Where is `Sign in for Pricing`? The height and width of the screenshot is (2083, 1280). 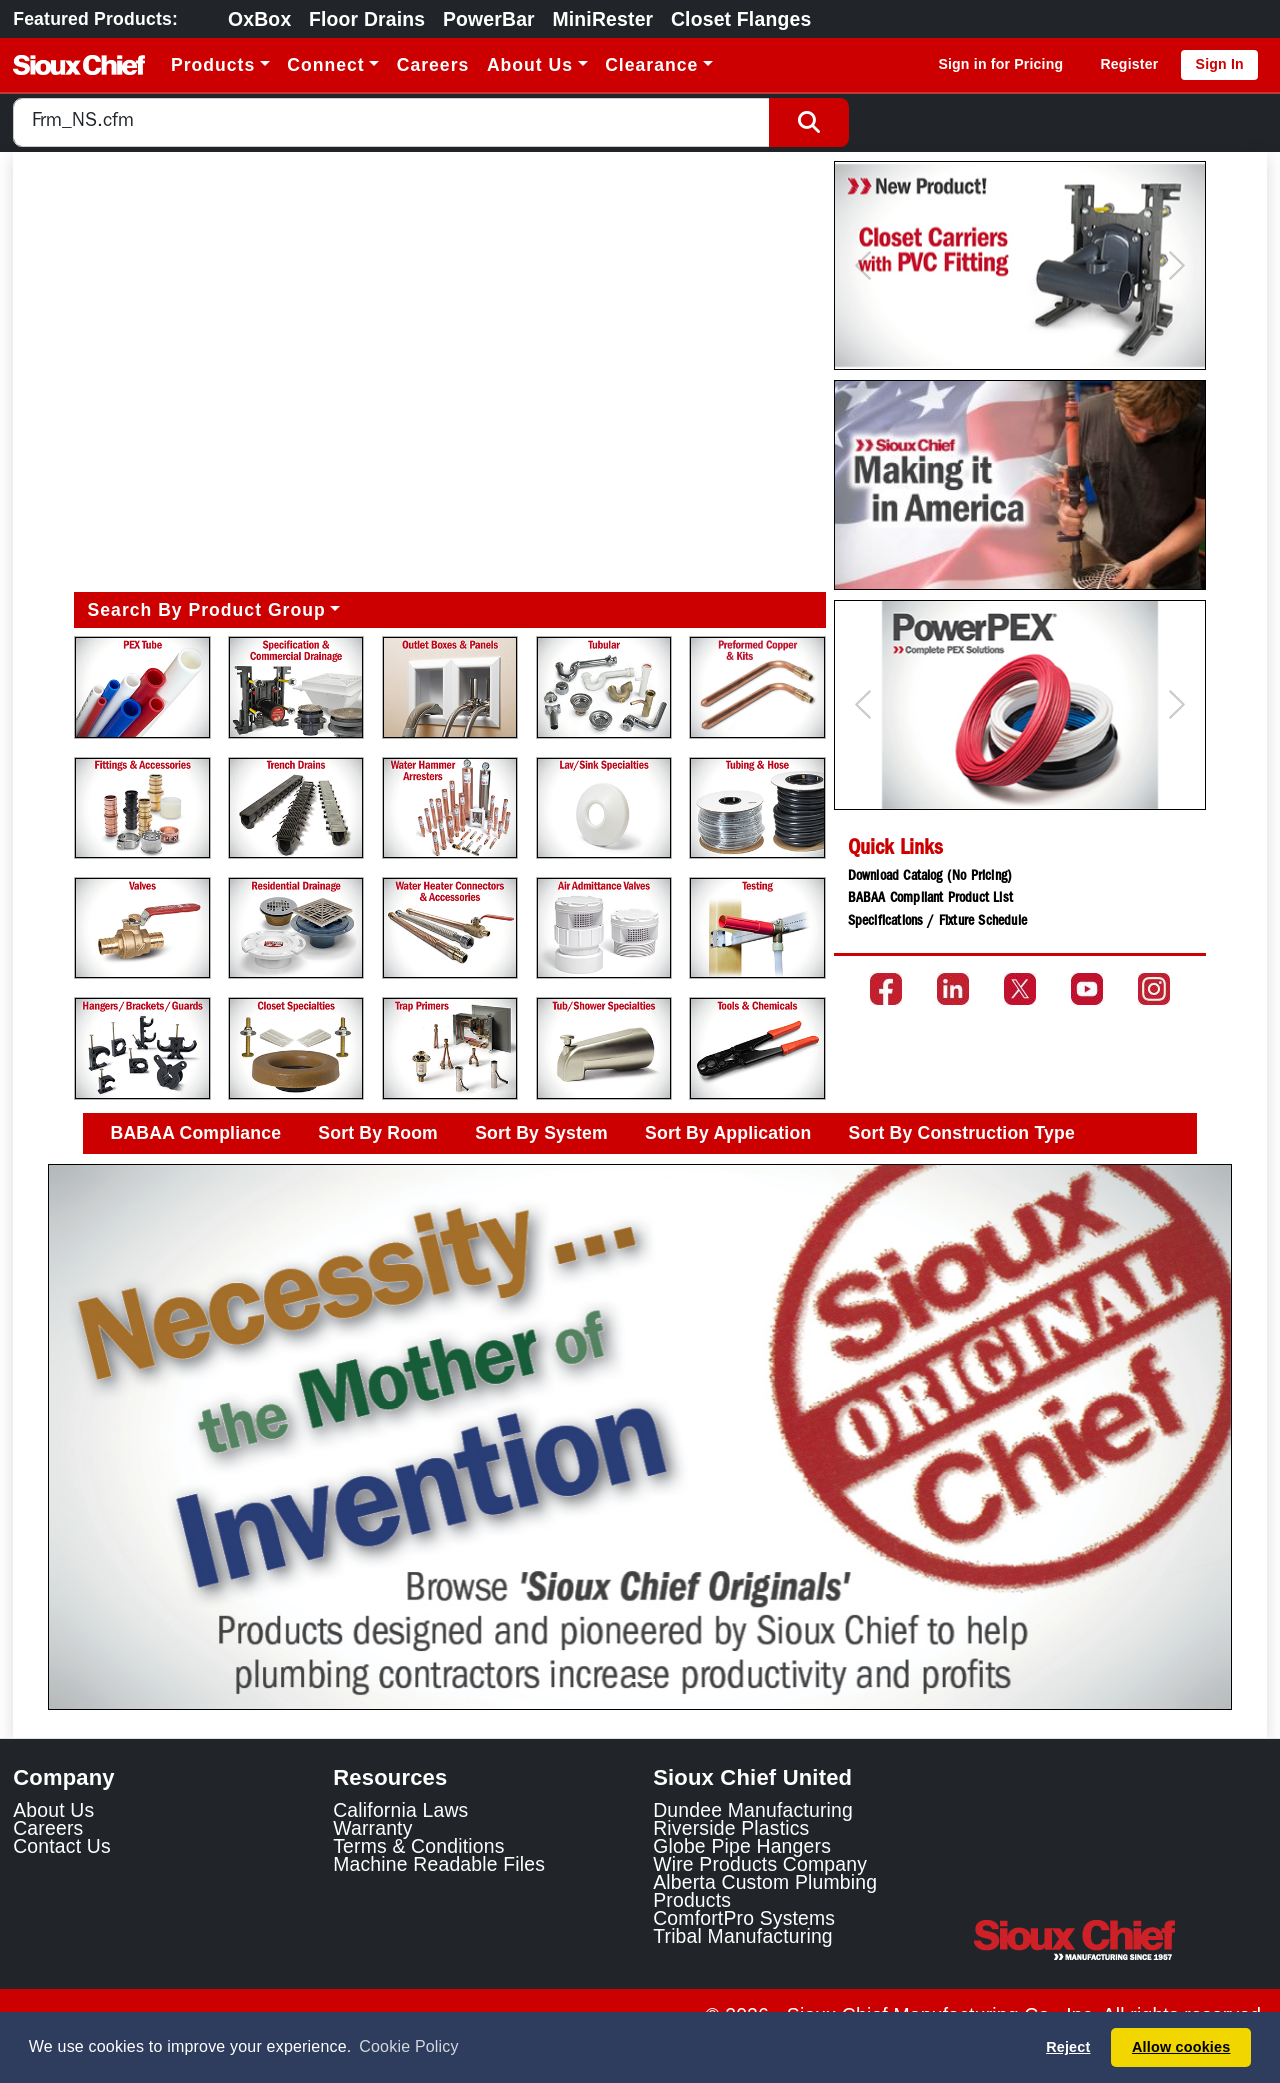
Sign in for Pricing is located at coordinates (1000, 64).